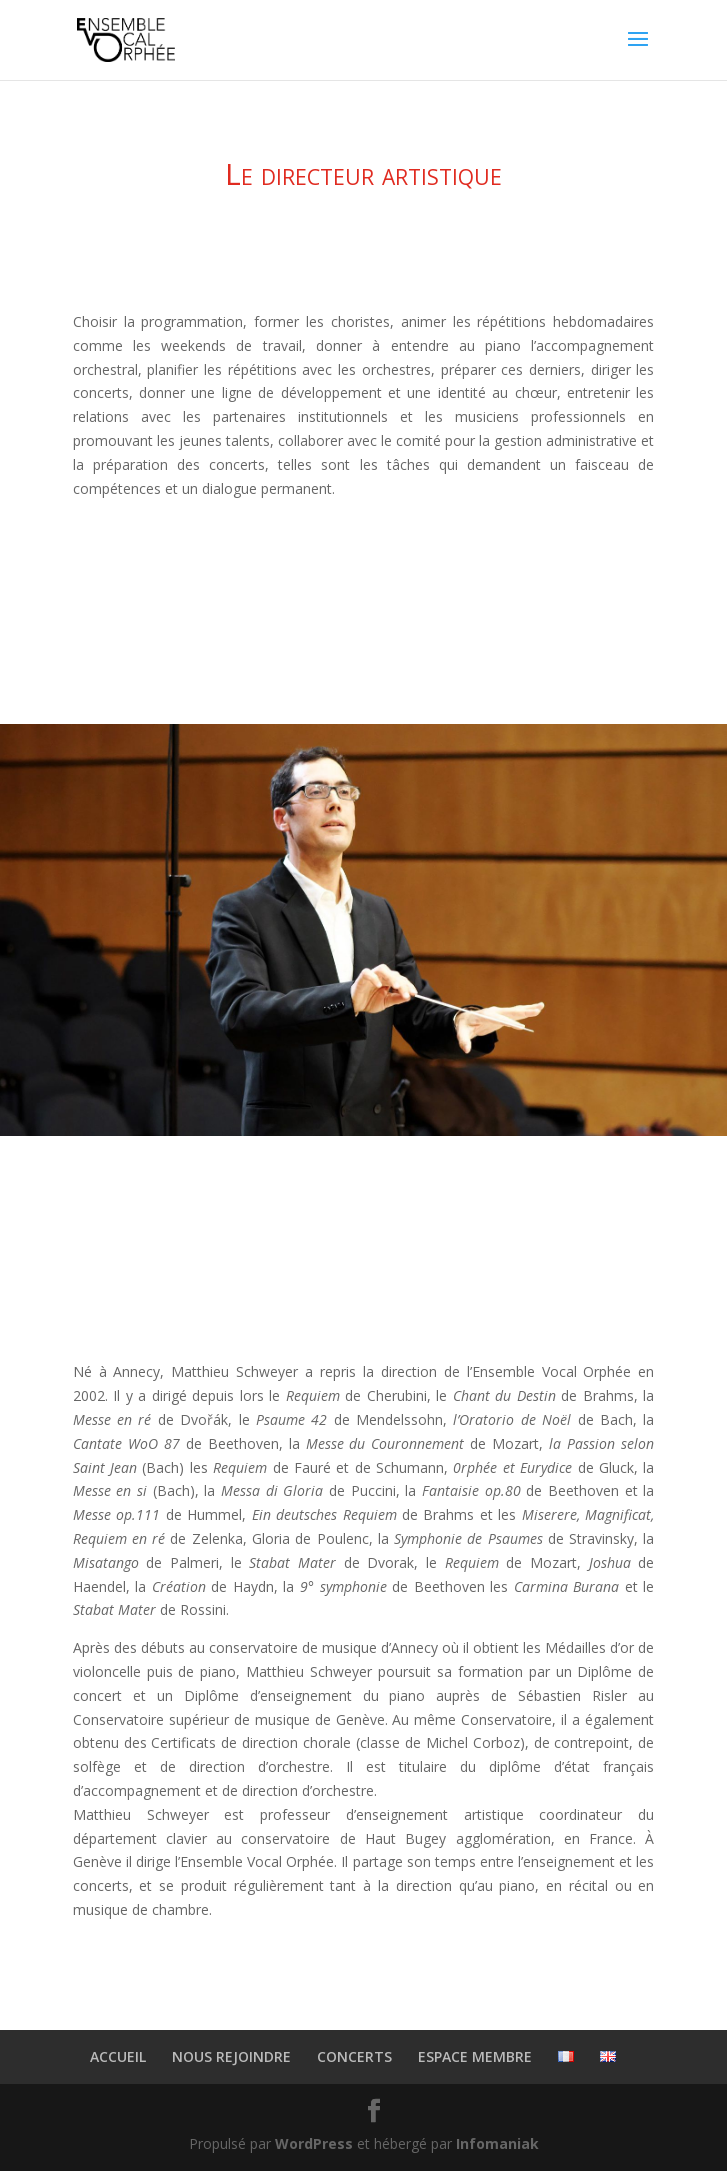  I want to click on Infomaniak, so click(497, 2143).